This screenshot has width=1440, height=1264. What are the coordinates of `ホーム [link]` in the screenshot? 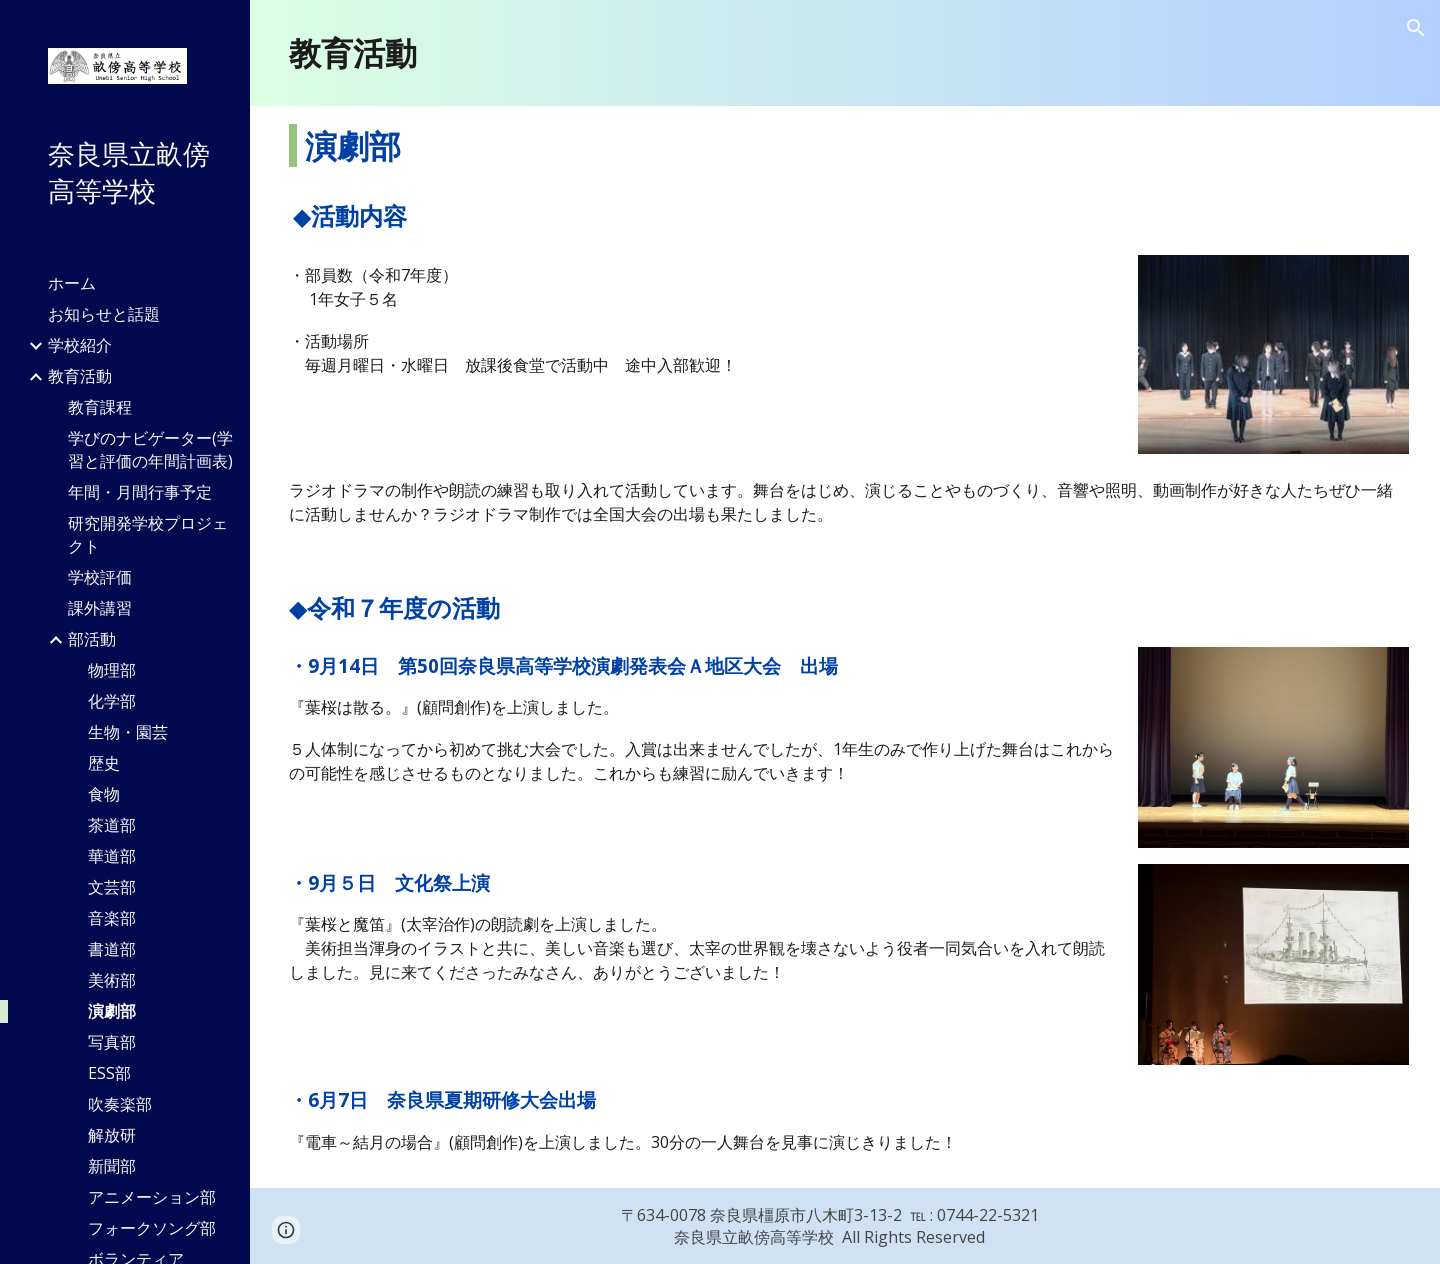 It's located at (72, 283).